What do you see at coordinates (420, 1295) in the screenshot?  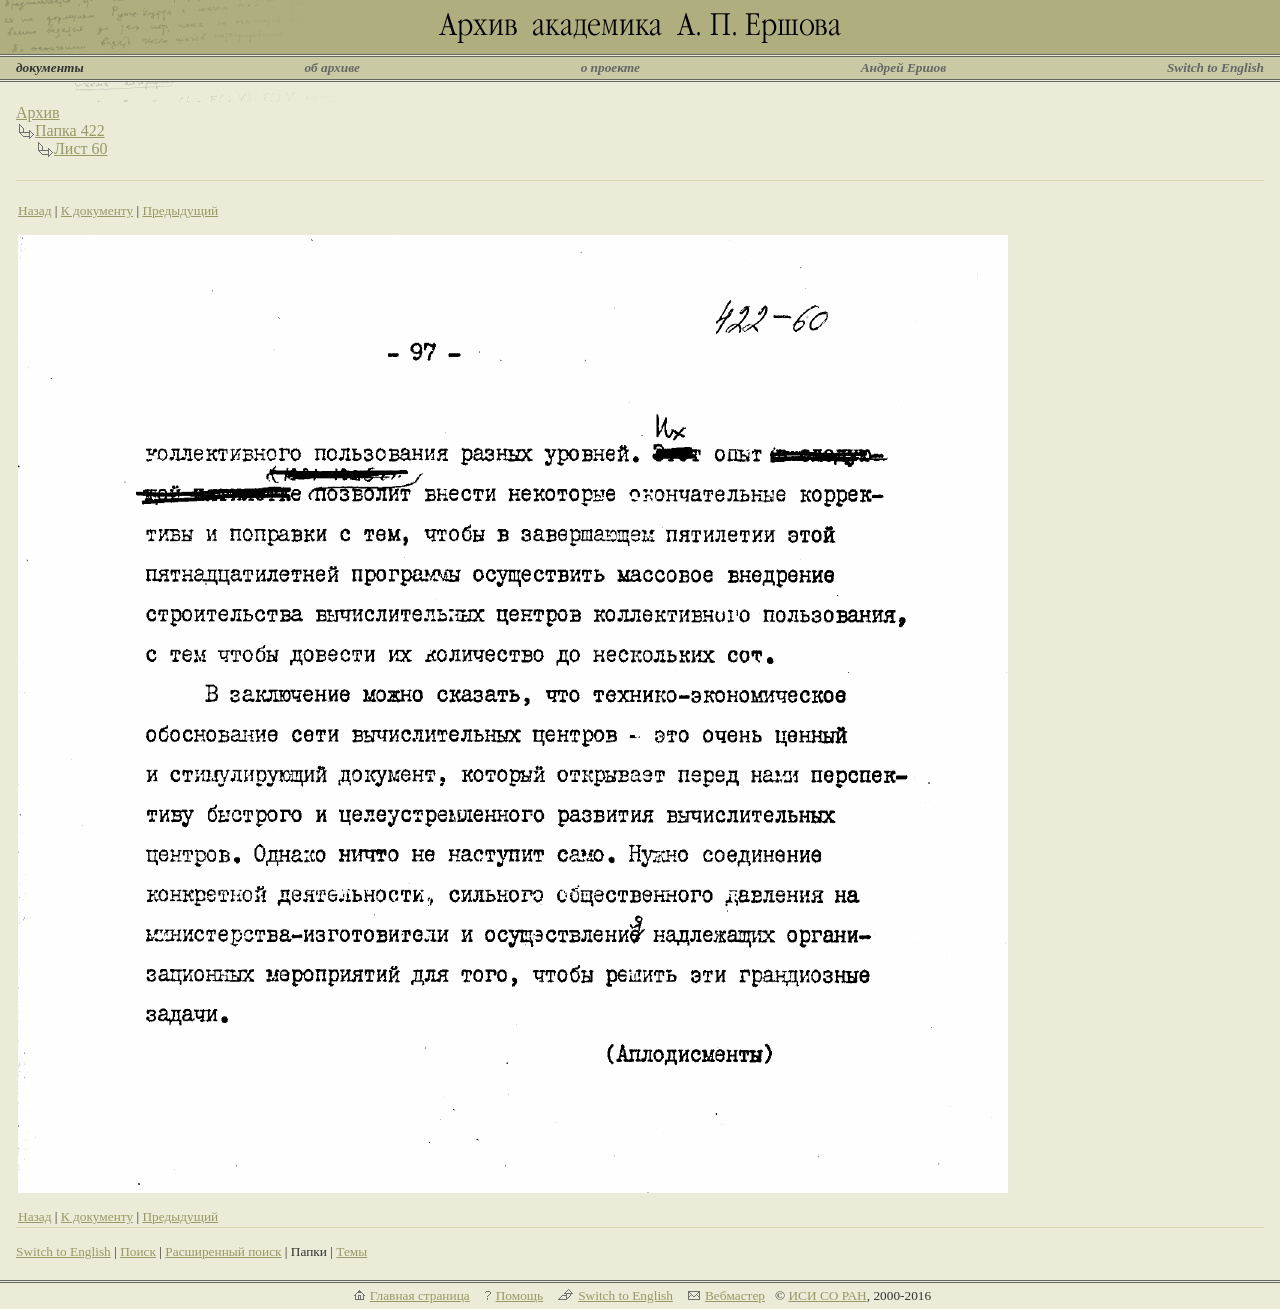 I see `Главная страница` at bounding box center [420, 1295].